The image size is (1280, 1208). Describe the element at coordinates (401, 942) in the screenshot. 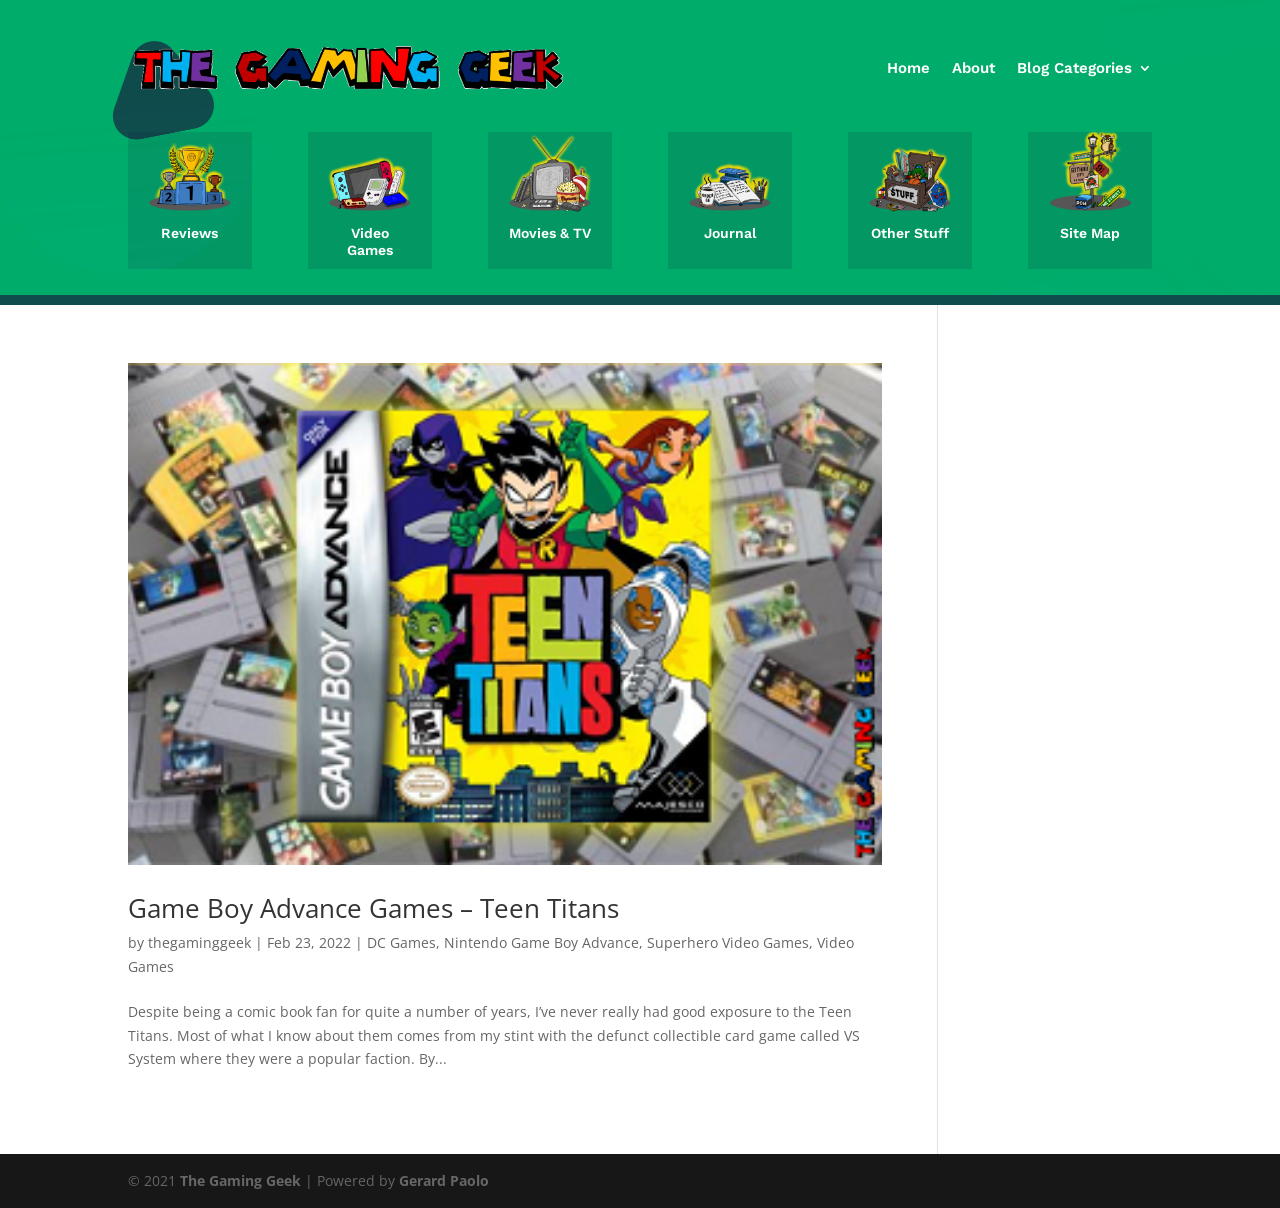

I see `DC Games` at that location.